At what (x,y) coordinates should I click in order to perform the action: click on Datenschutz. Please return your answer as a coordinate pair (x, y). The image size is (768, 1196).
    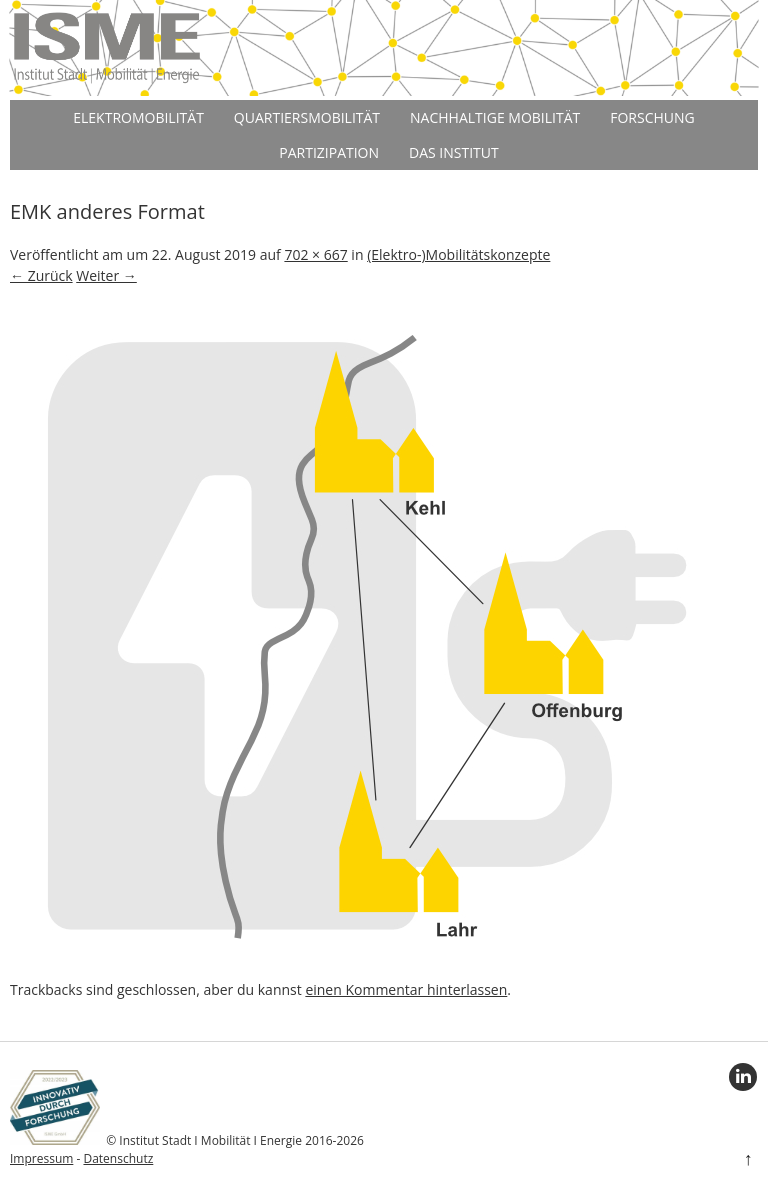
    Looking at the image, I should click on (118, 1158).